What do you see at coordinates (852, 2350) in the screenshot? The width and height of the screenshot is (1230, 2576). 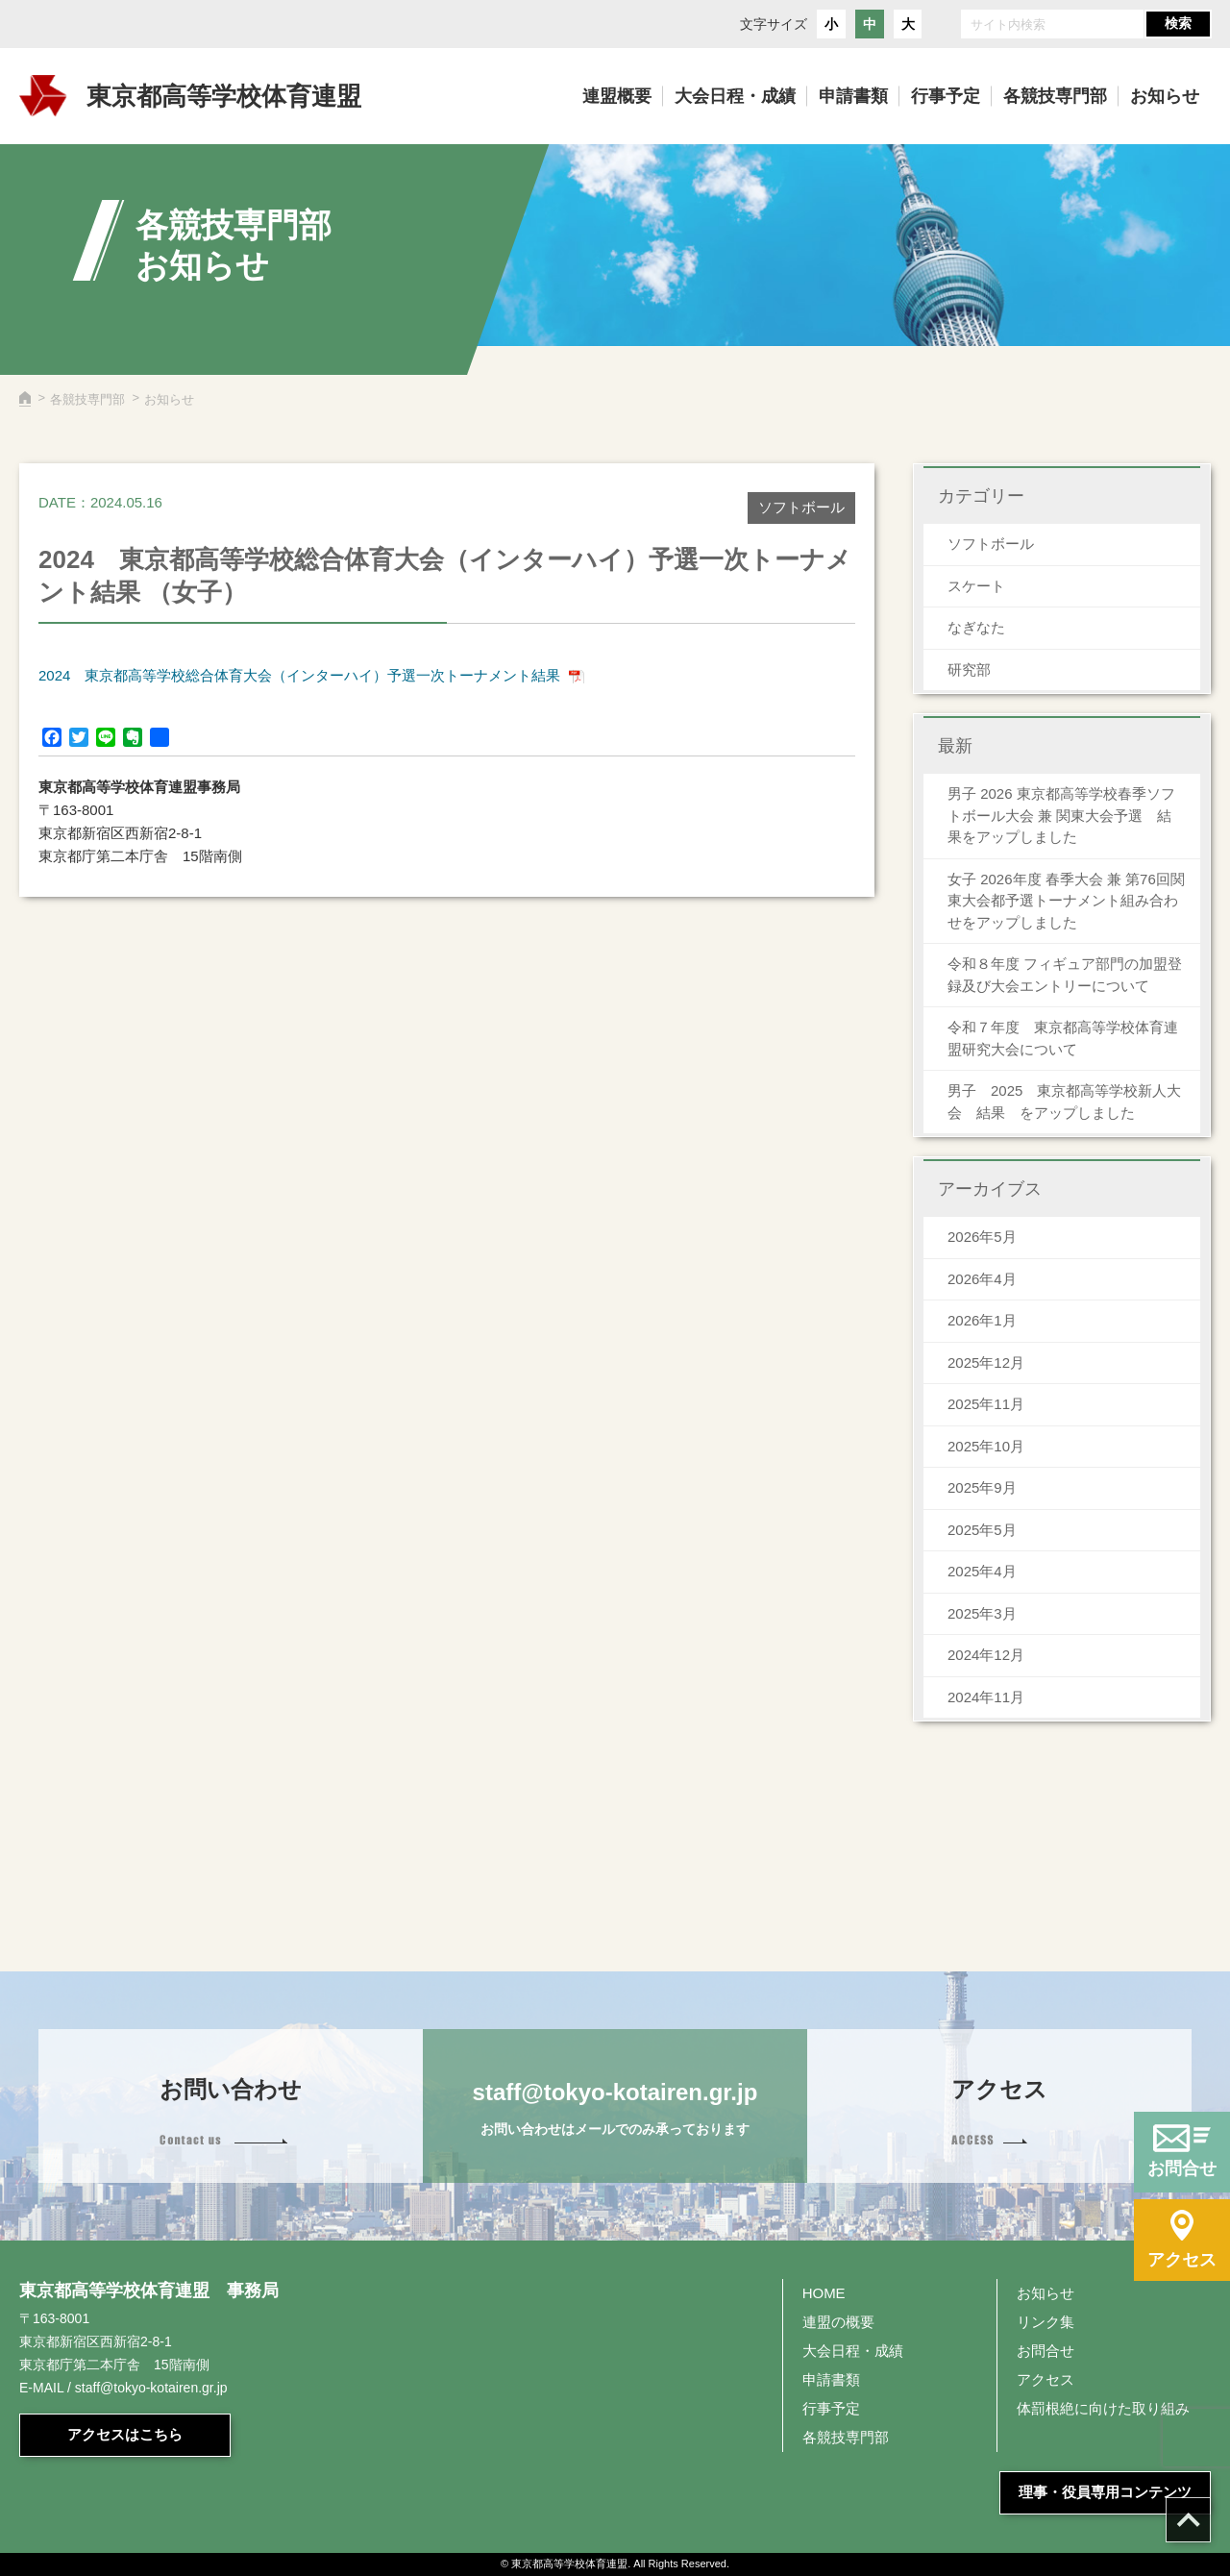 I see `大会日程・成績` at bounding box center [852, 2350].